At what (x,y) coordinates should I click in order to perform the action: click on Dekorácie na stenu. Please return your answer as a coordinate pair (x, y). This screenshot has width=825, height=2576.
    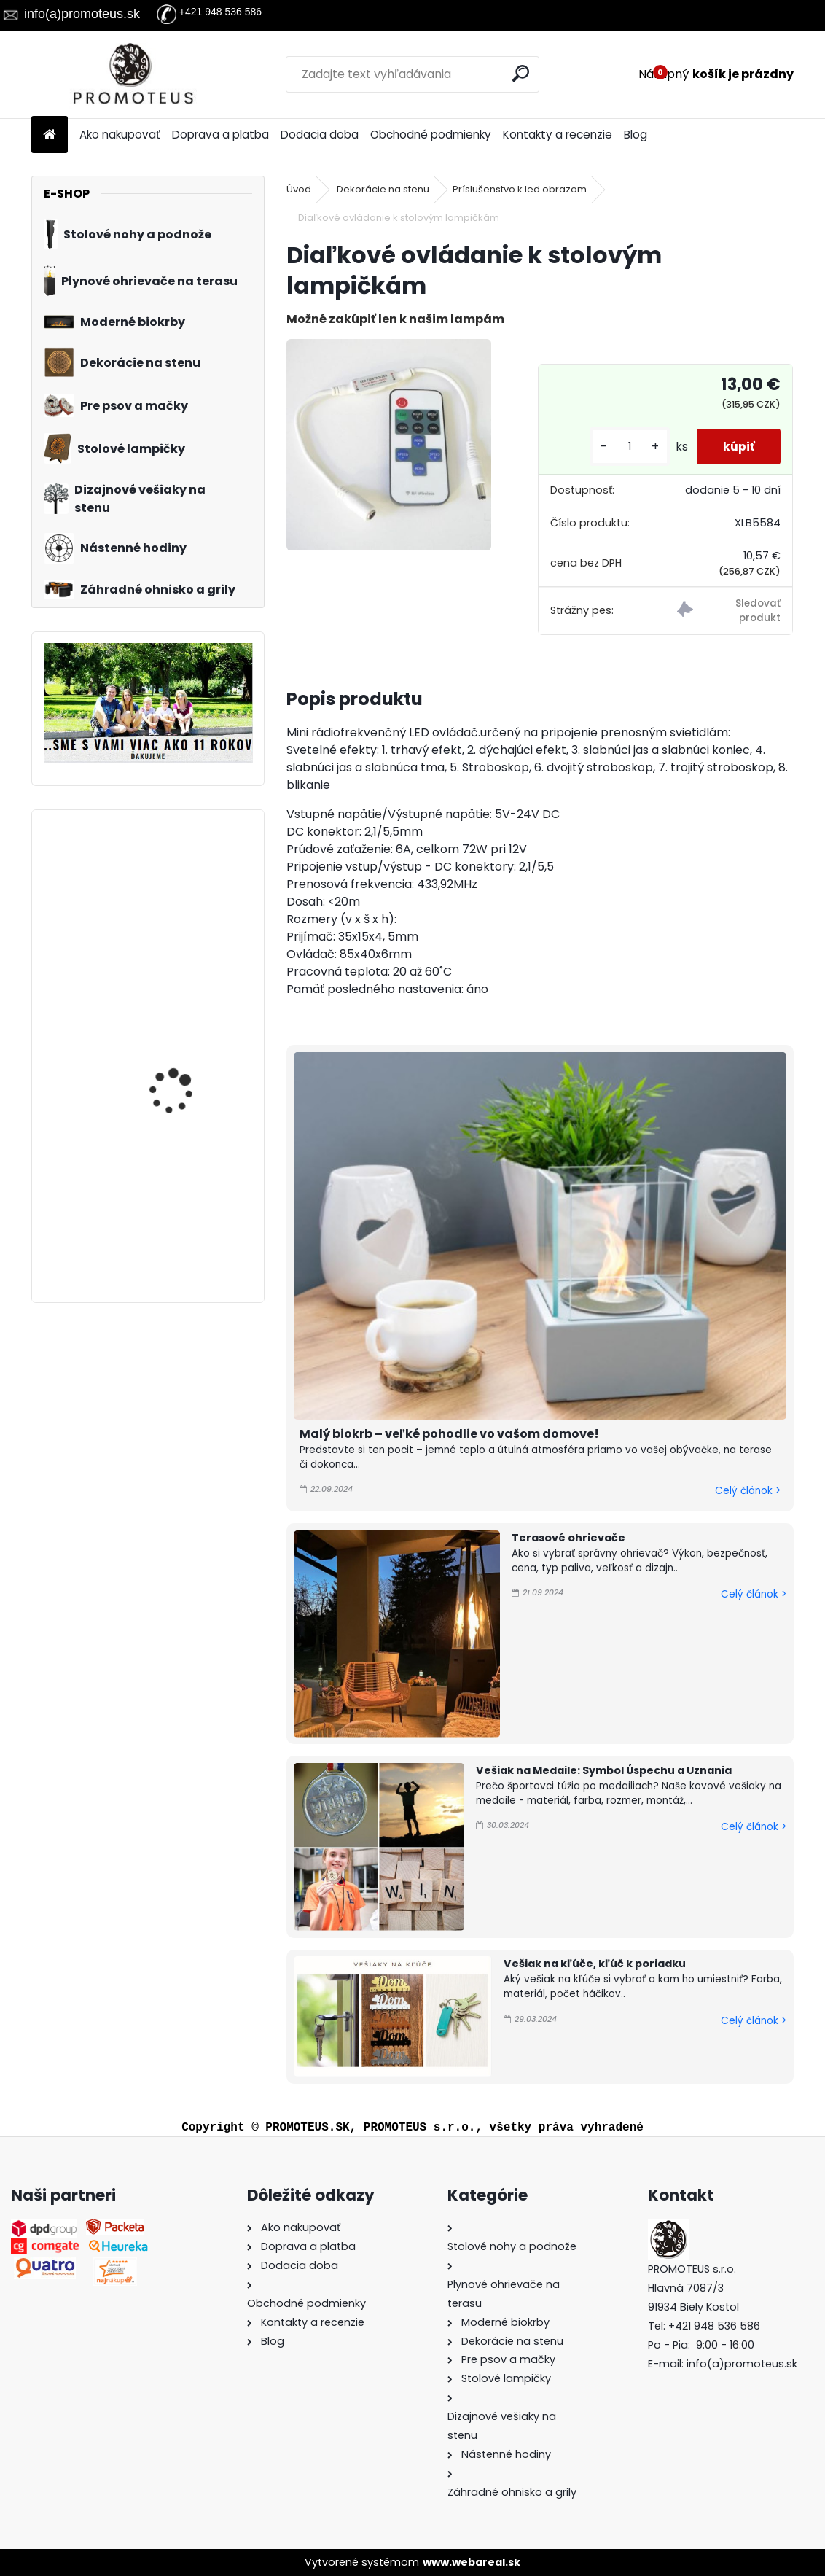
    Looking at the image, I should click on (383, 189).